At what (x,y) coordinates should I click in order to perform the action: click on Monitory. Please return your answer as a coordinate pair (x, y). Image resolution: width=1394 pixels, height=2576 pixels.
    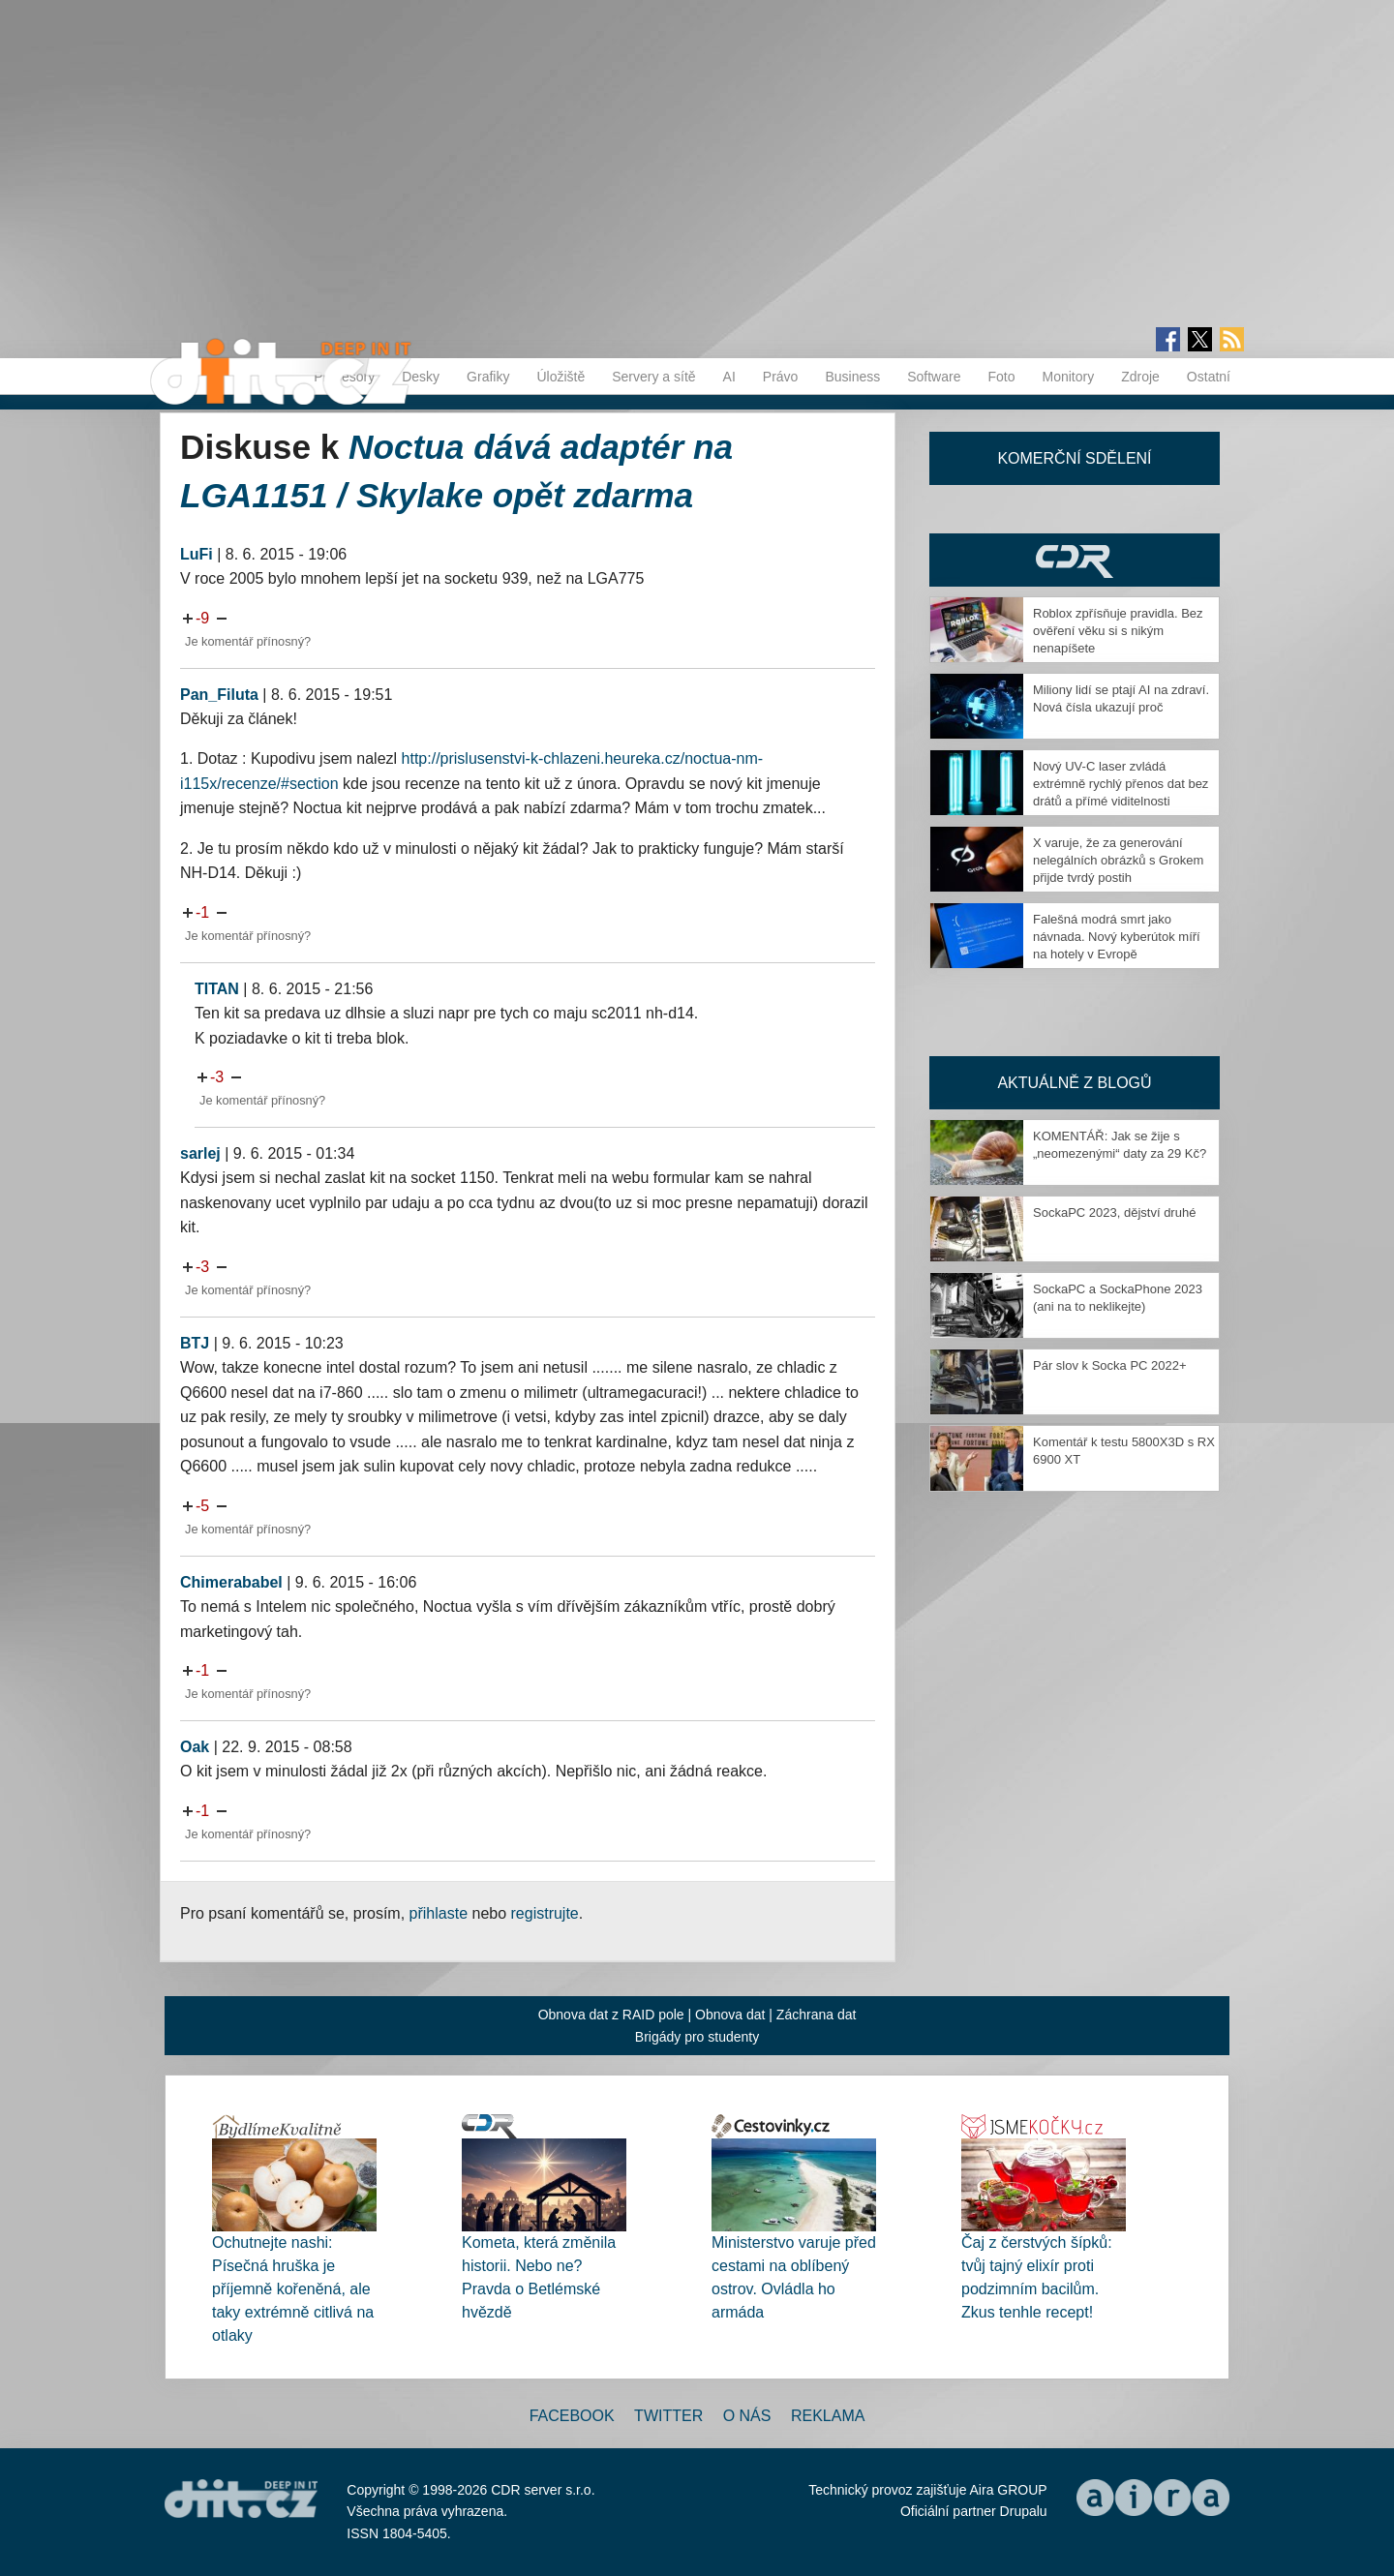
    Looking at the image, I should click on (1068, 376).